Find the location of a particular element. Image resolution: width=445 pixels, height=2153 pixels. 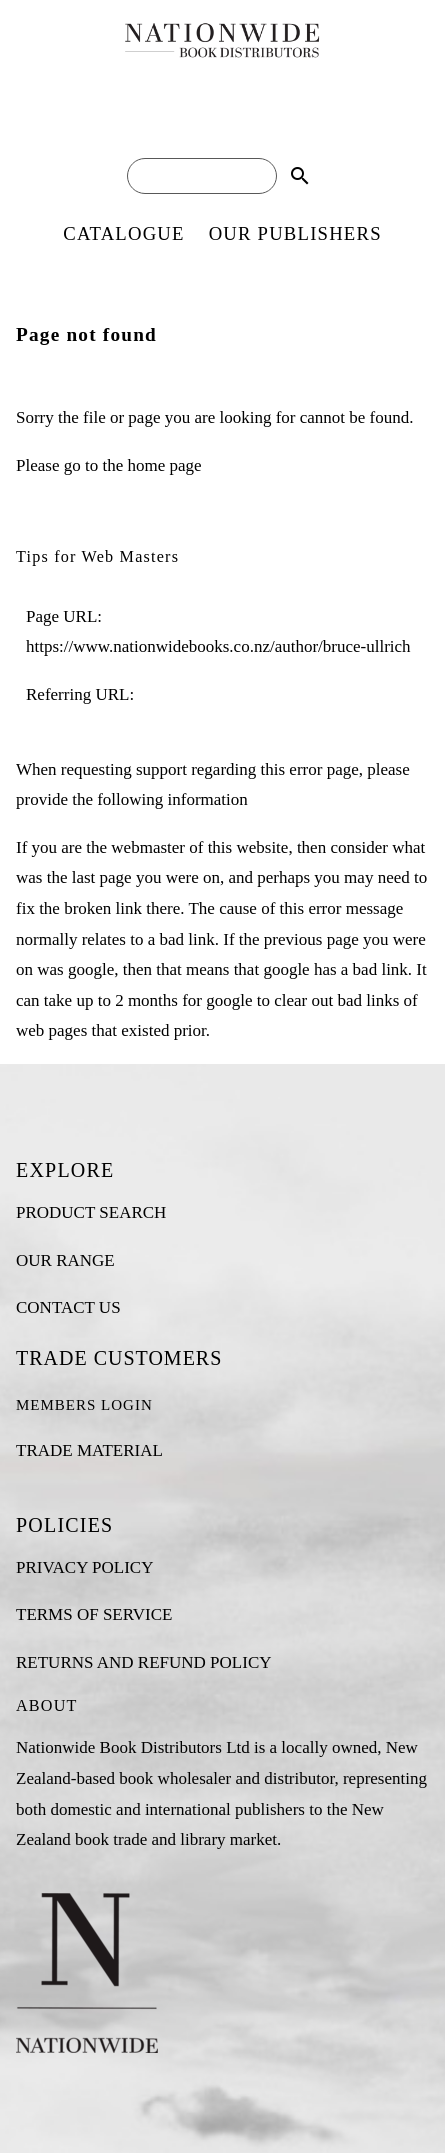

PRIVACY POLICY is located at coordinates (84, 1567).